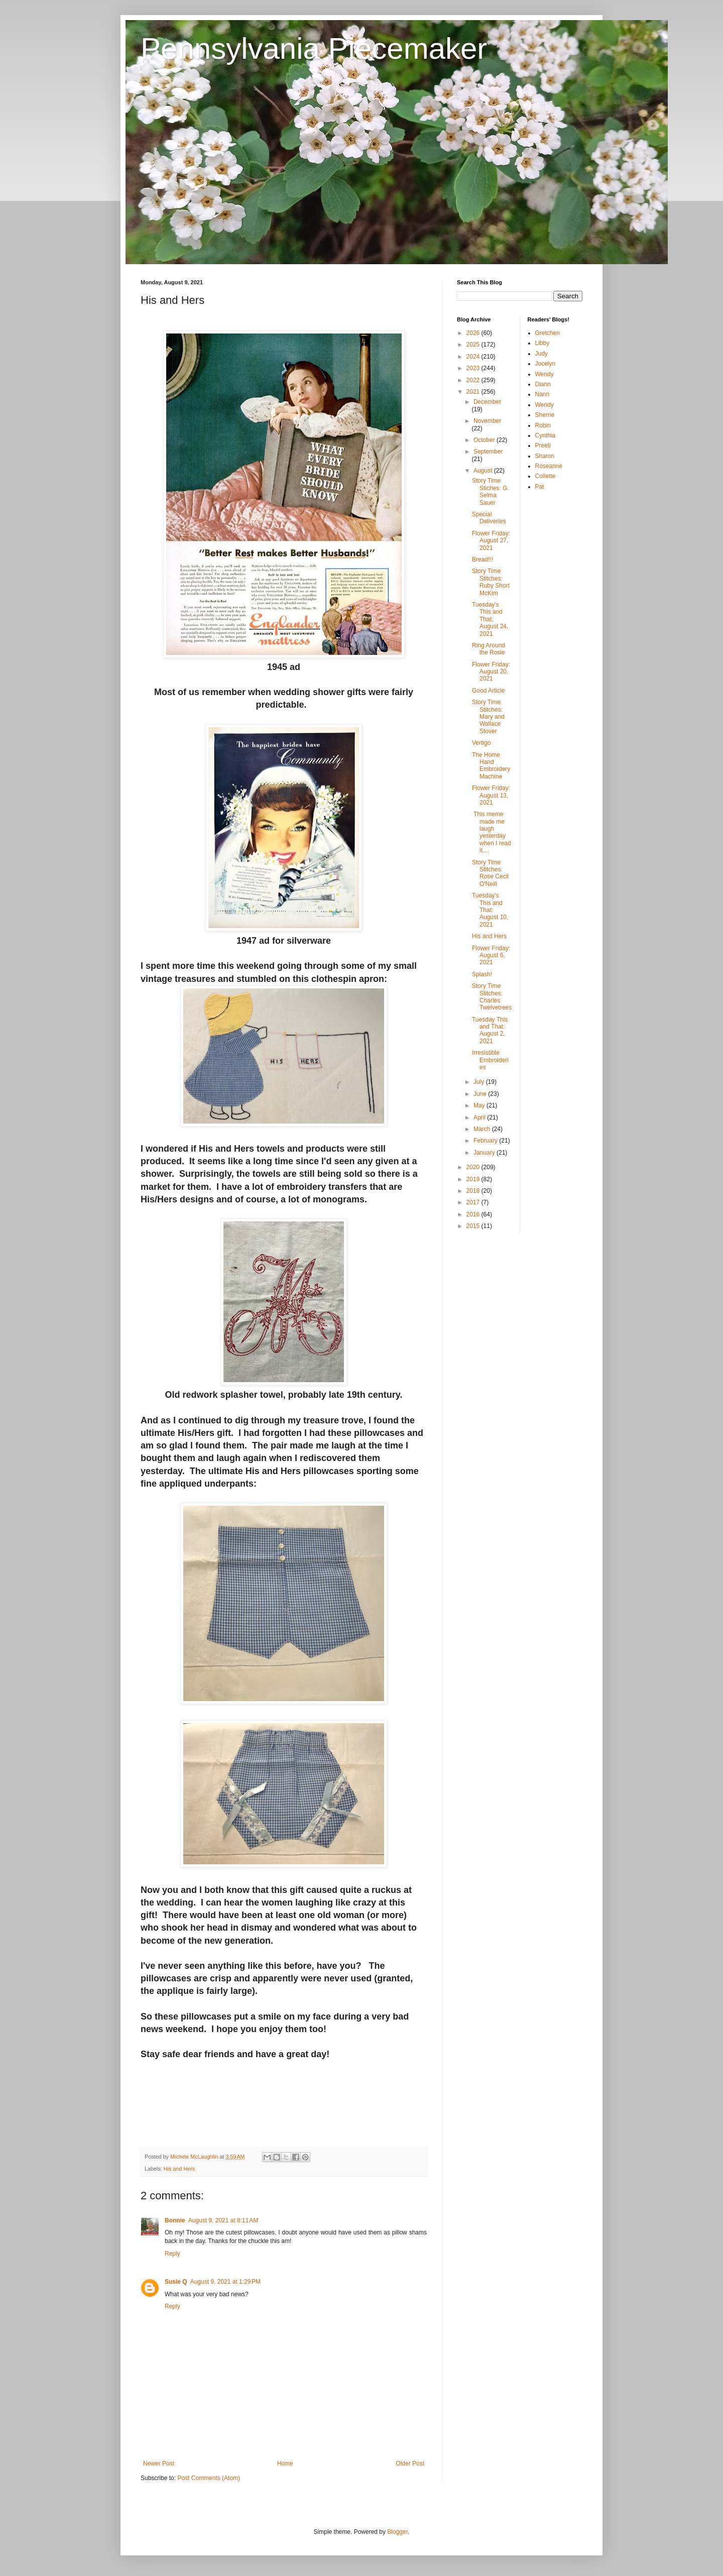 The image size is (723, 2576). I want to click on Gretchen, so click(547, 333).